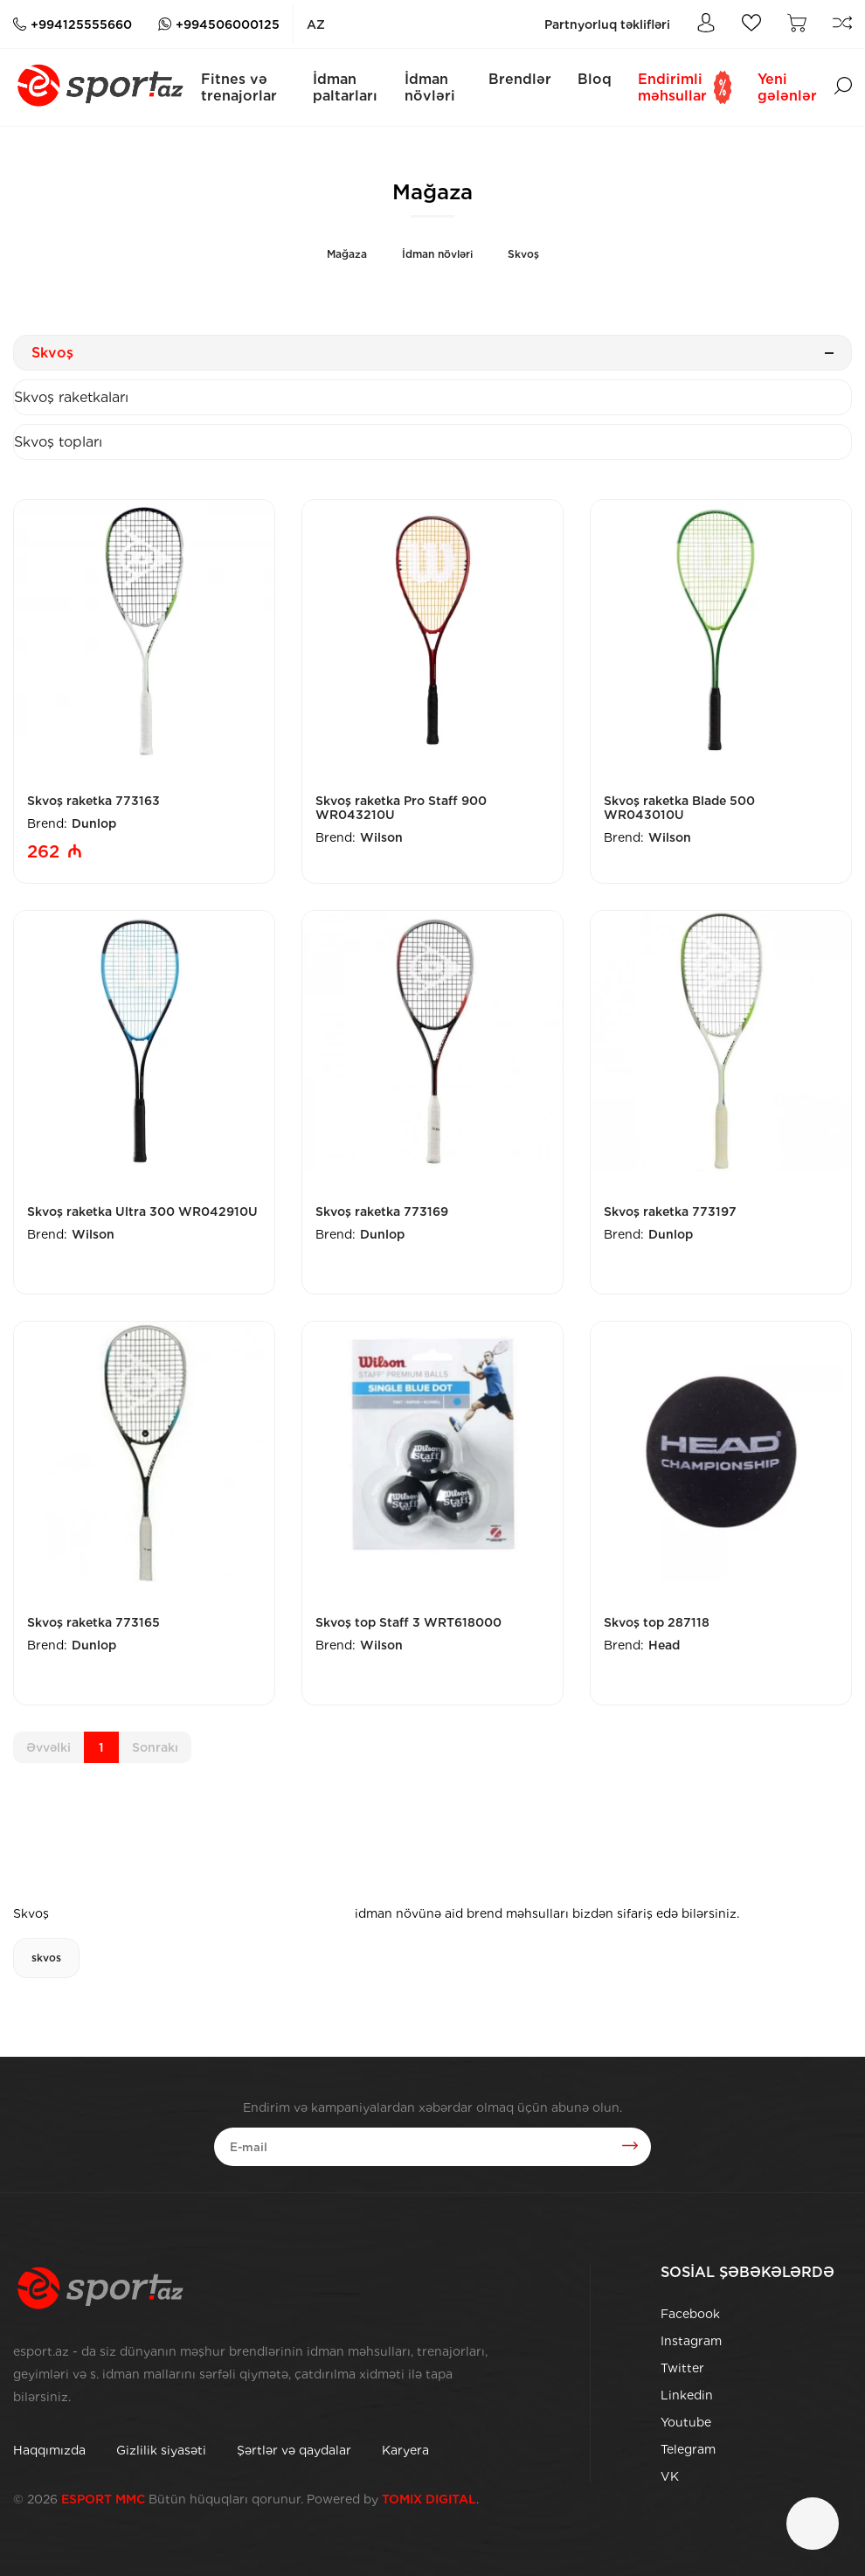  What do you see at coordinates (93, 1622) in the screenshot?
I see `Skvoş raketka 773165` at bounding box center [93, 1622].